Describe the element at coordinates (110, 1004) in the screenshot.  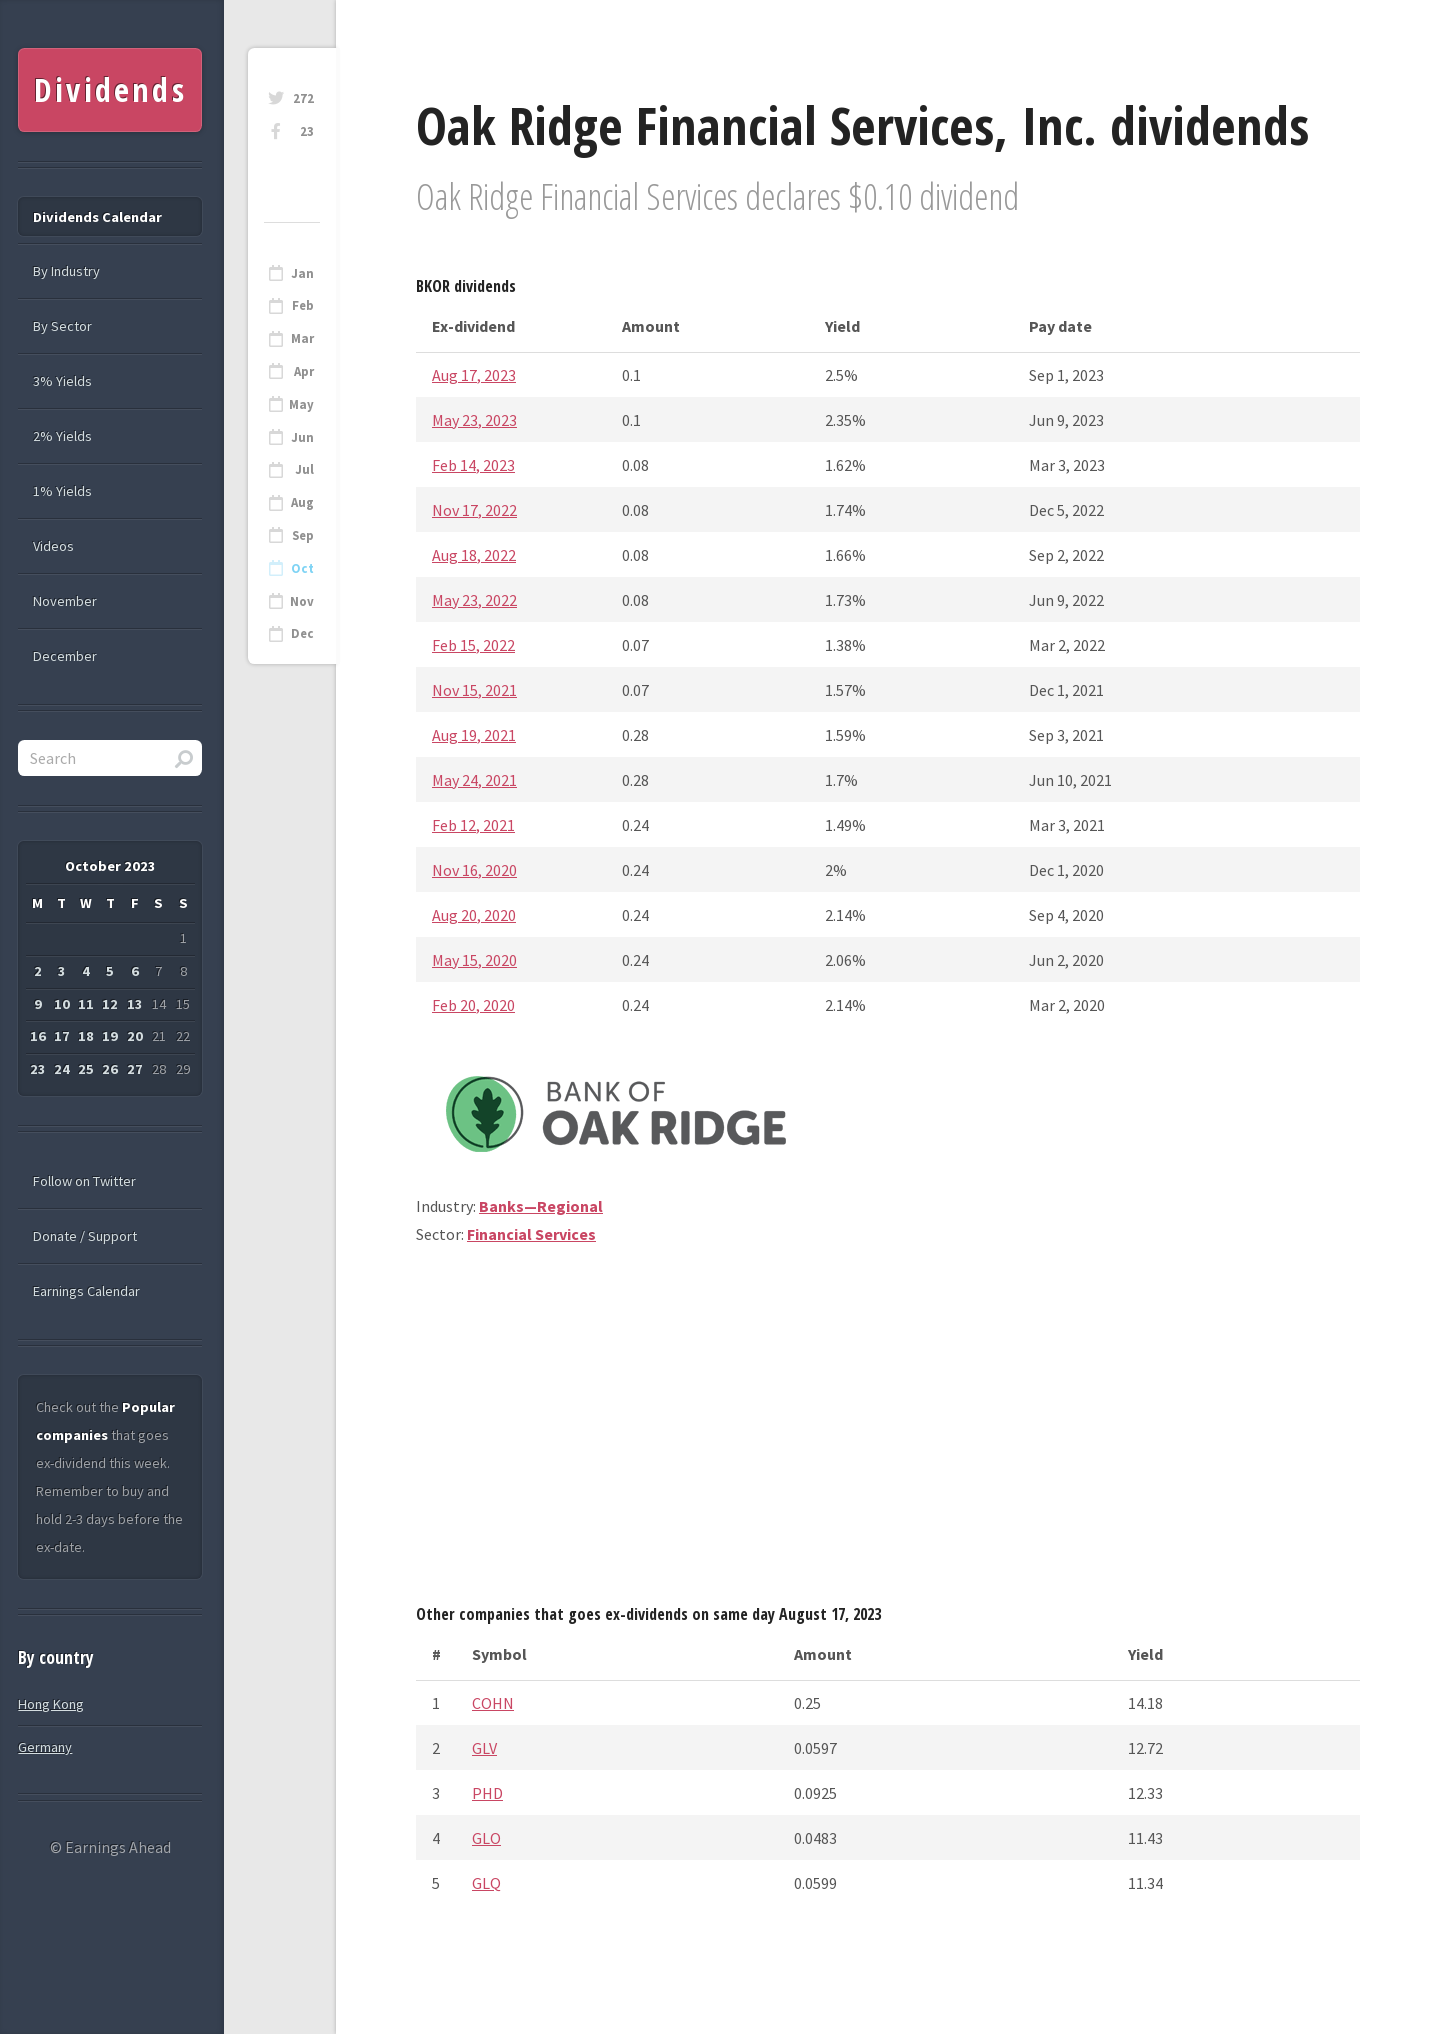
I see `12` at that location.